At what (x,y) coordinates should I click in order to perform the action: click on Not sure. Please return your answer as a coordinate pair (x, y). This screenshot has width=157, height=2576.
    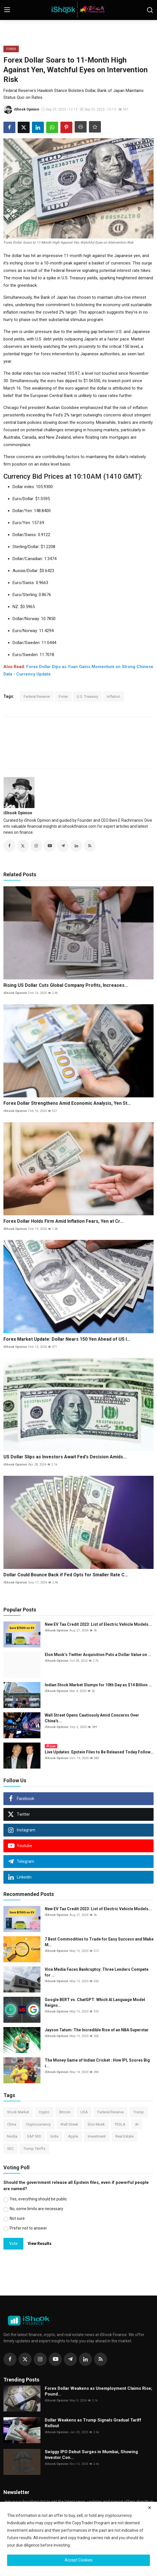
    Looking at the image, I should click on (17, 2218).